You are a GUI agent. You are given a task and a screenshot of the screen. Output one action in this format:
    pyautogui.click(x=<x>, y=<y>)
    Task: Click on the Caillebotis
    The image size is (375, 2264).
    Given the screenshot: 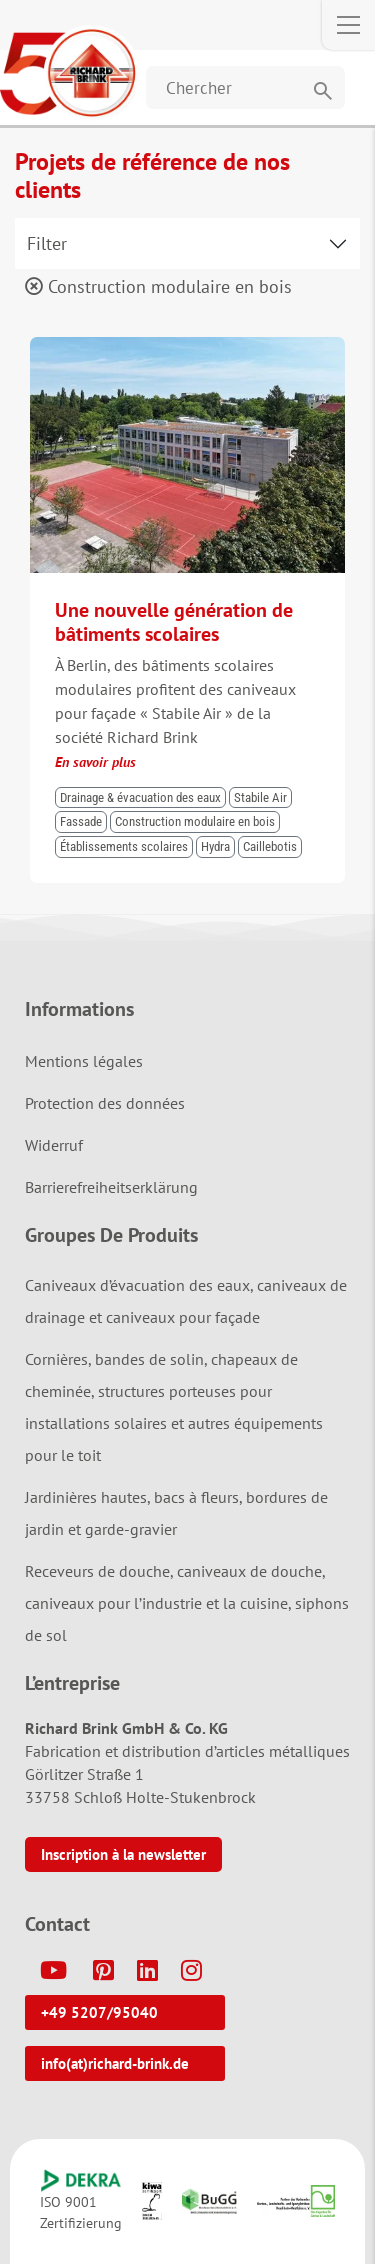 What is the action you would take?
    pyautogui.click(x=270, y=846)
    